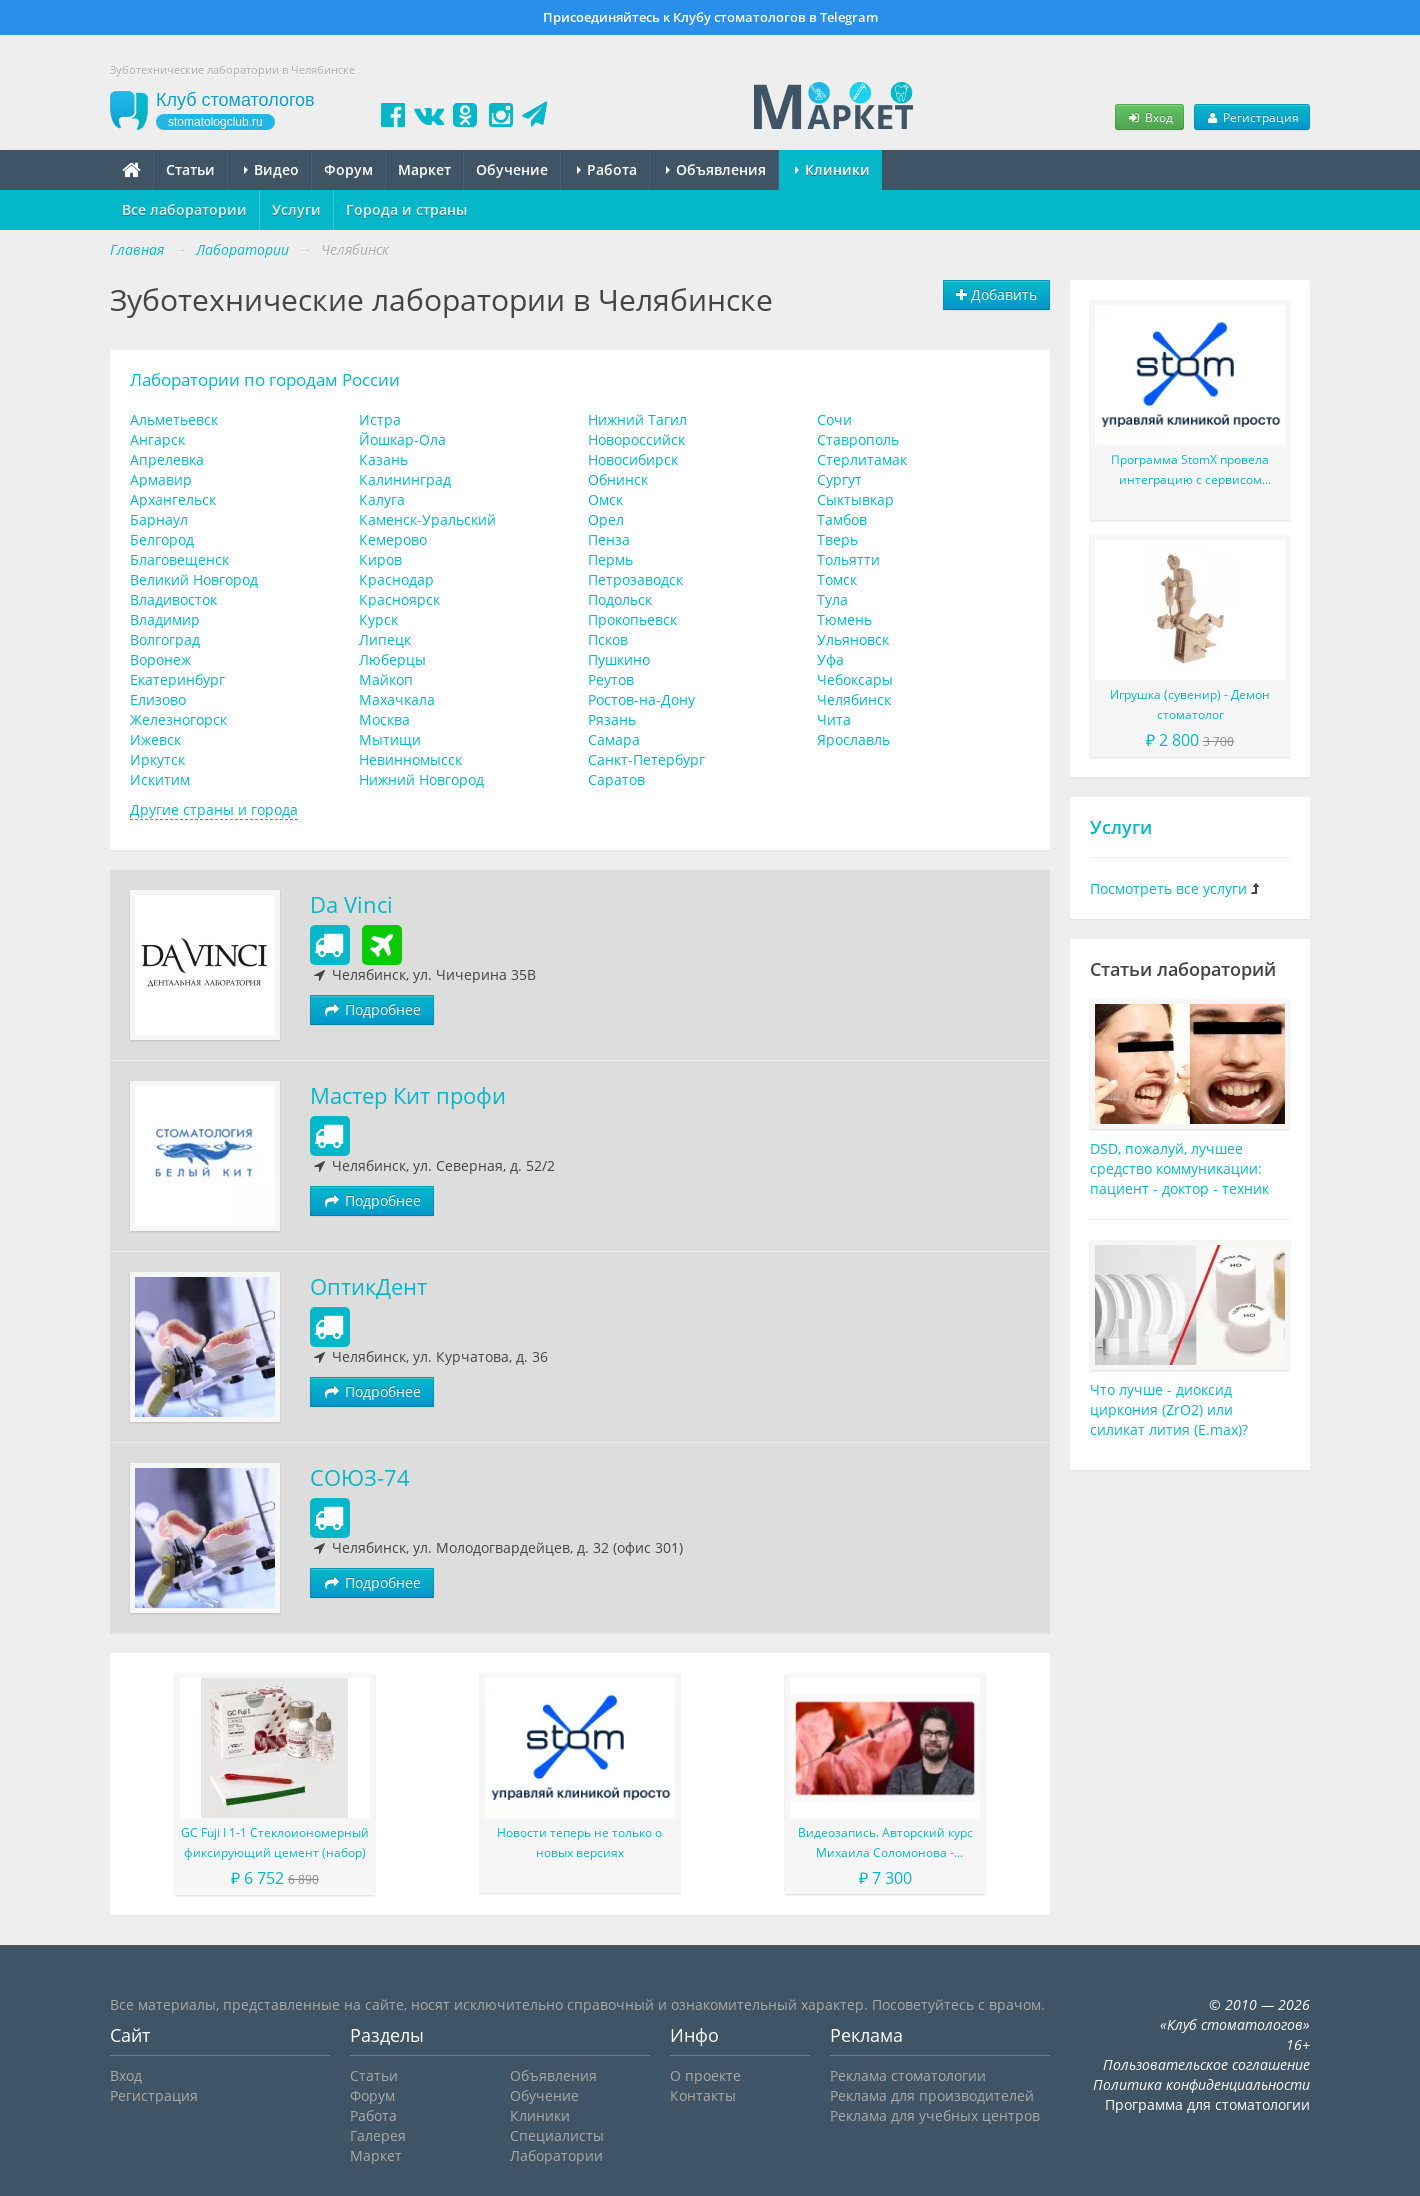  What do you see at coordinates (408, 1095) in the screenshot?
I see `Мастер Кит профи` at bounding box center [408, 1095].